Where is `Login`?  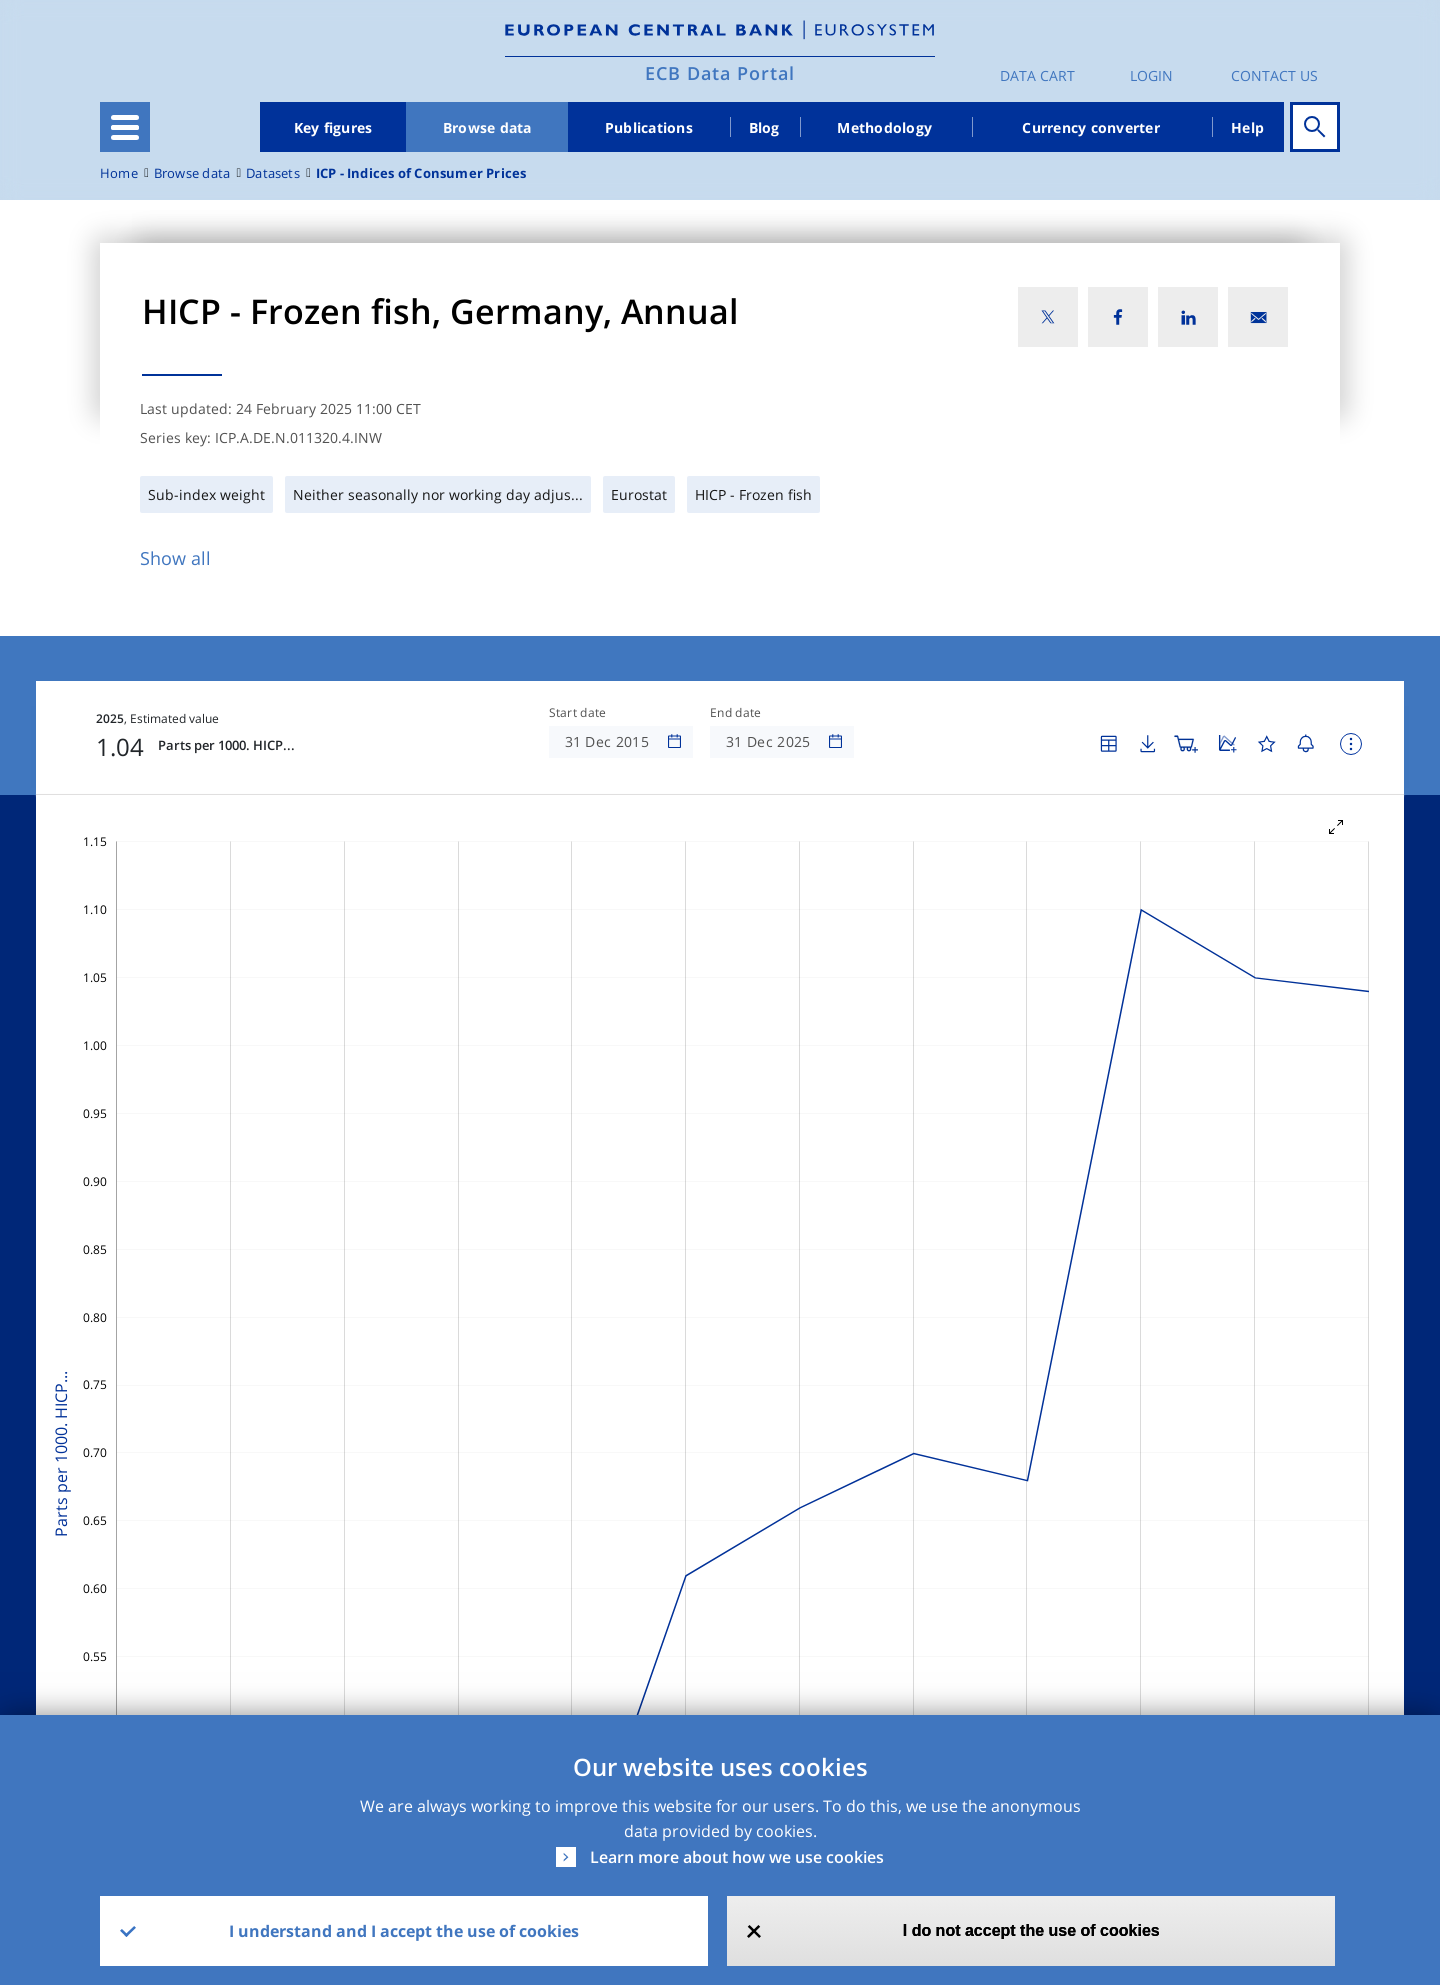
Login is located at coordinates (1151, 75).